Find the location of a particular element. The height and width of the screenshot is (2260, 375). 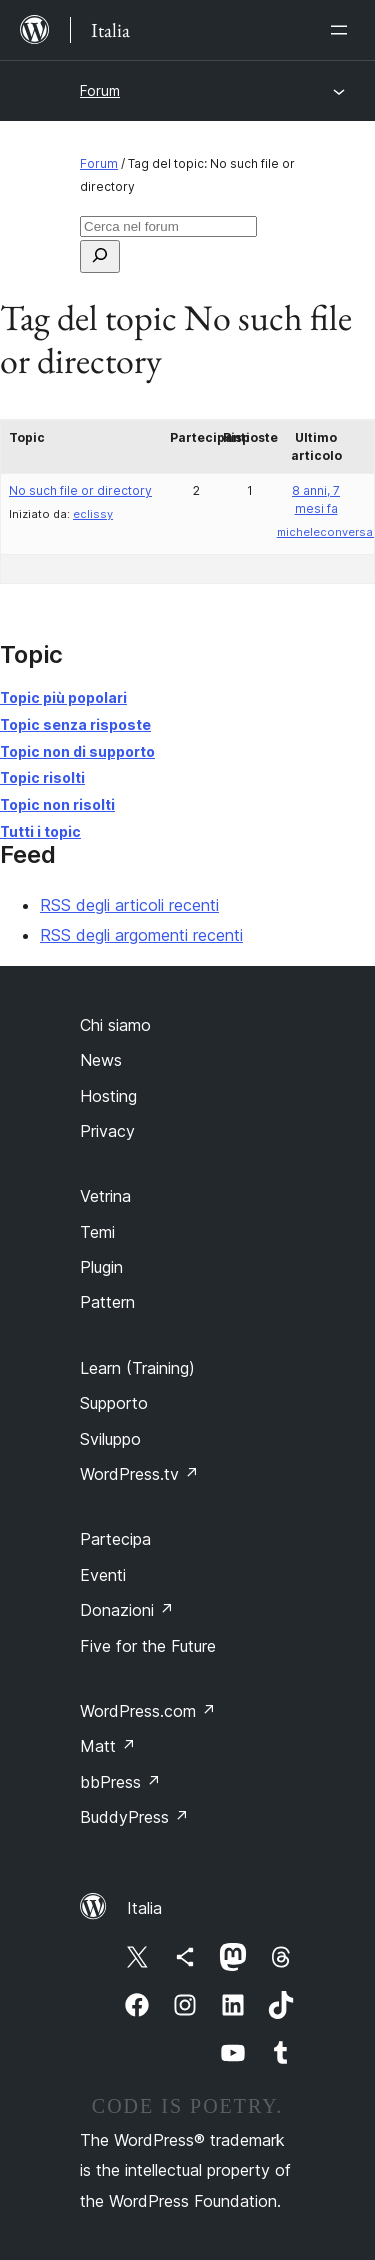

Partecipa is located at coordinates (115, 1539).